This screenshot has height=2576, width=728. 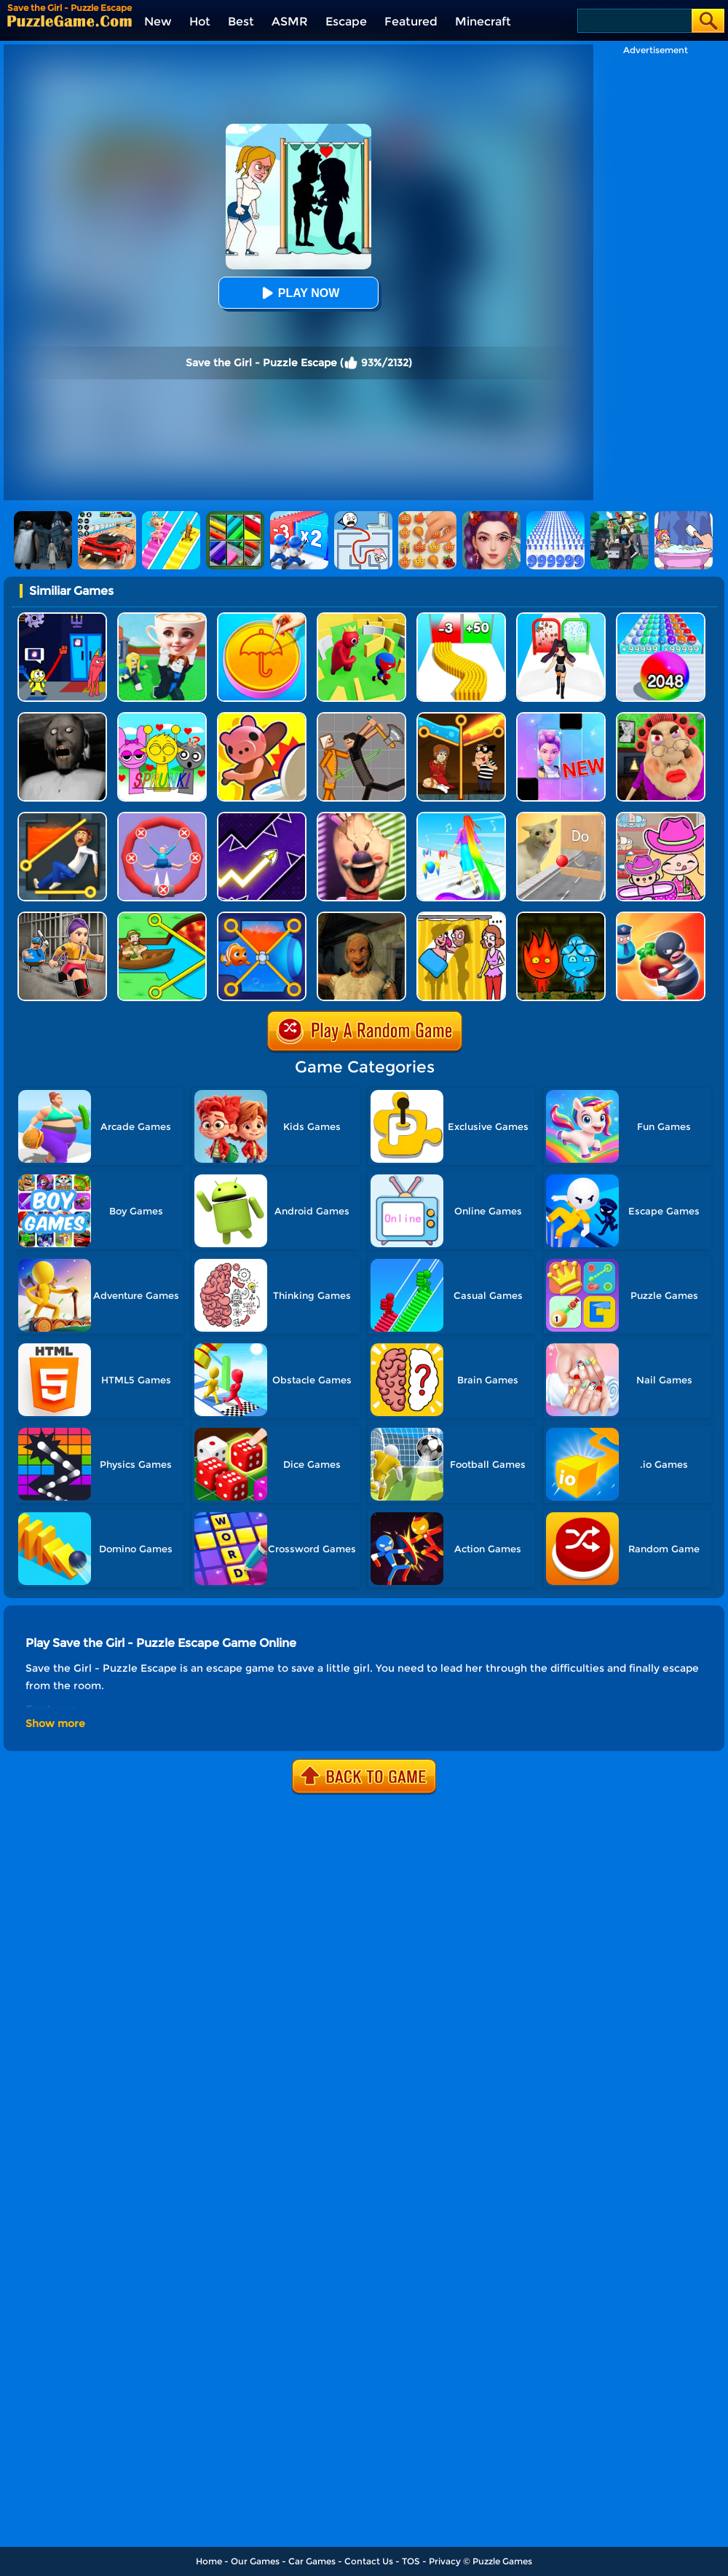 I want to click on [Humans Playground], so click(x=361, y=717).